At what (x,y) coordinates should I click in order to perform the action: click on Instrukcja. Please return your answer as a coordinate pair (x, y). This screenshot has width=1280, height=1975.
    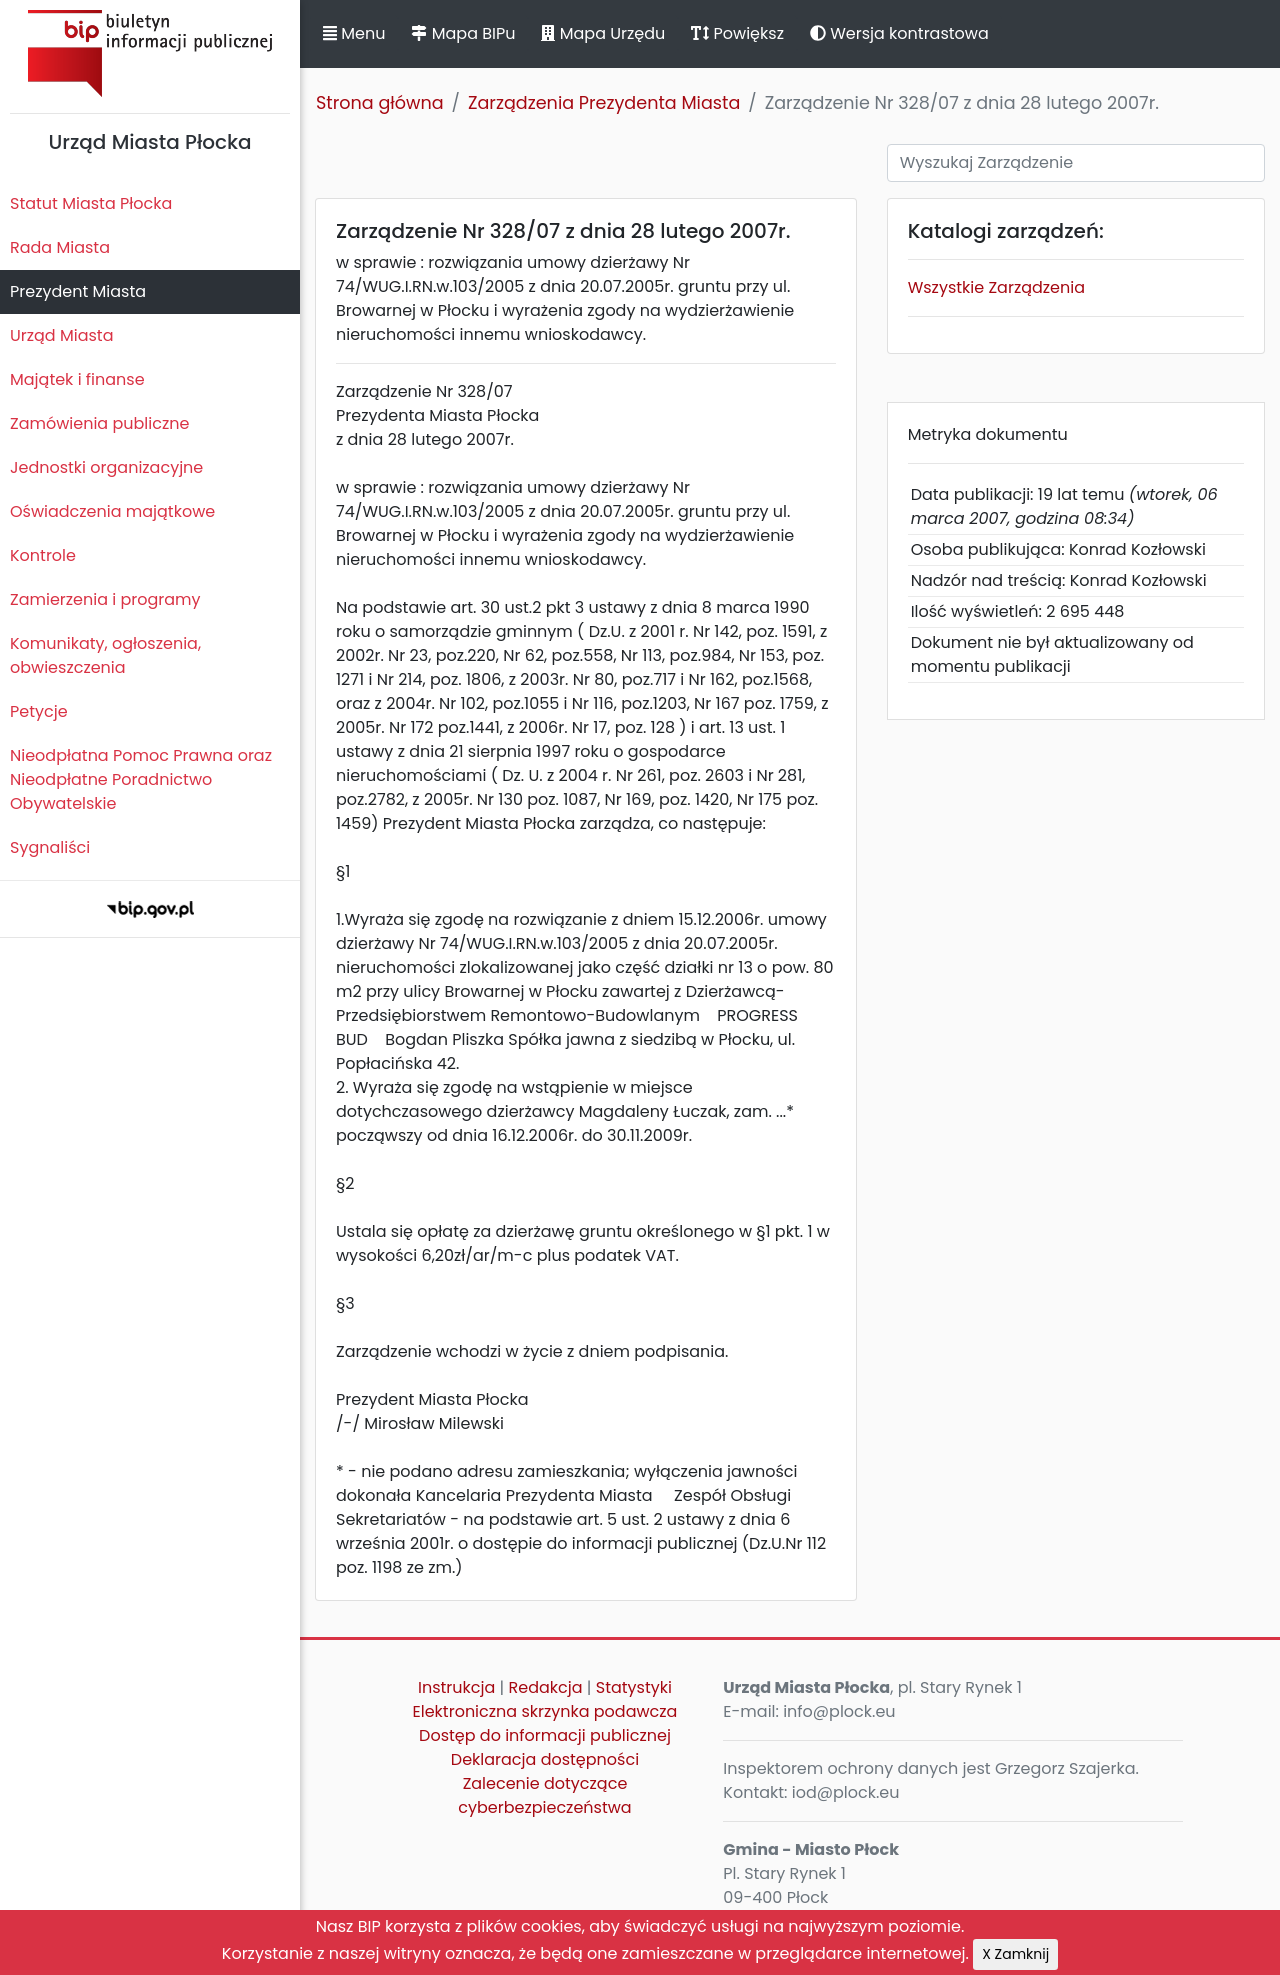
    Looking at the image, I should click on (456, 1687).